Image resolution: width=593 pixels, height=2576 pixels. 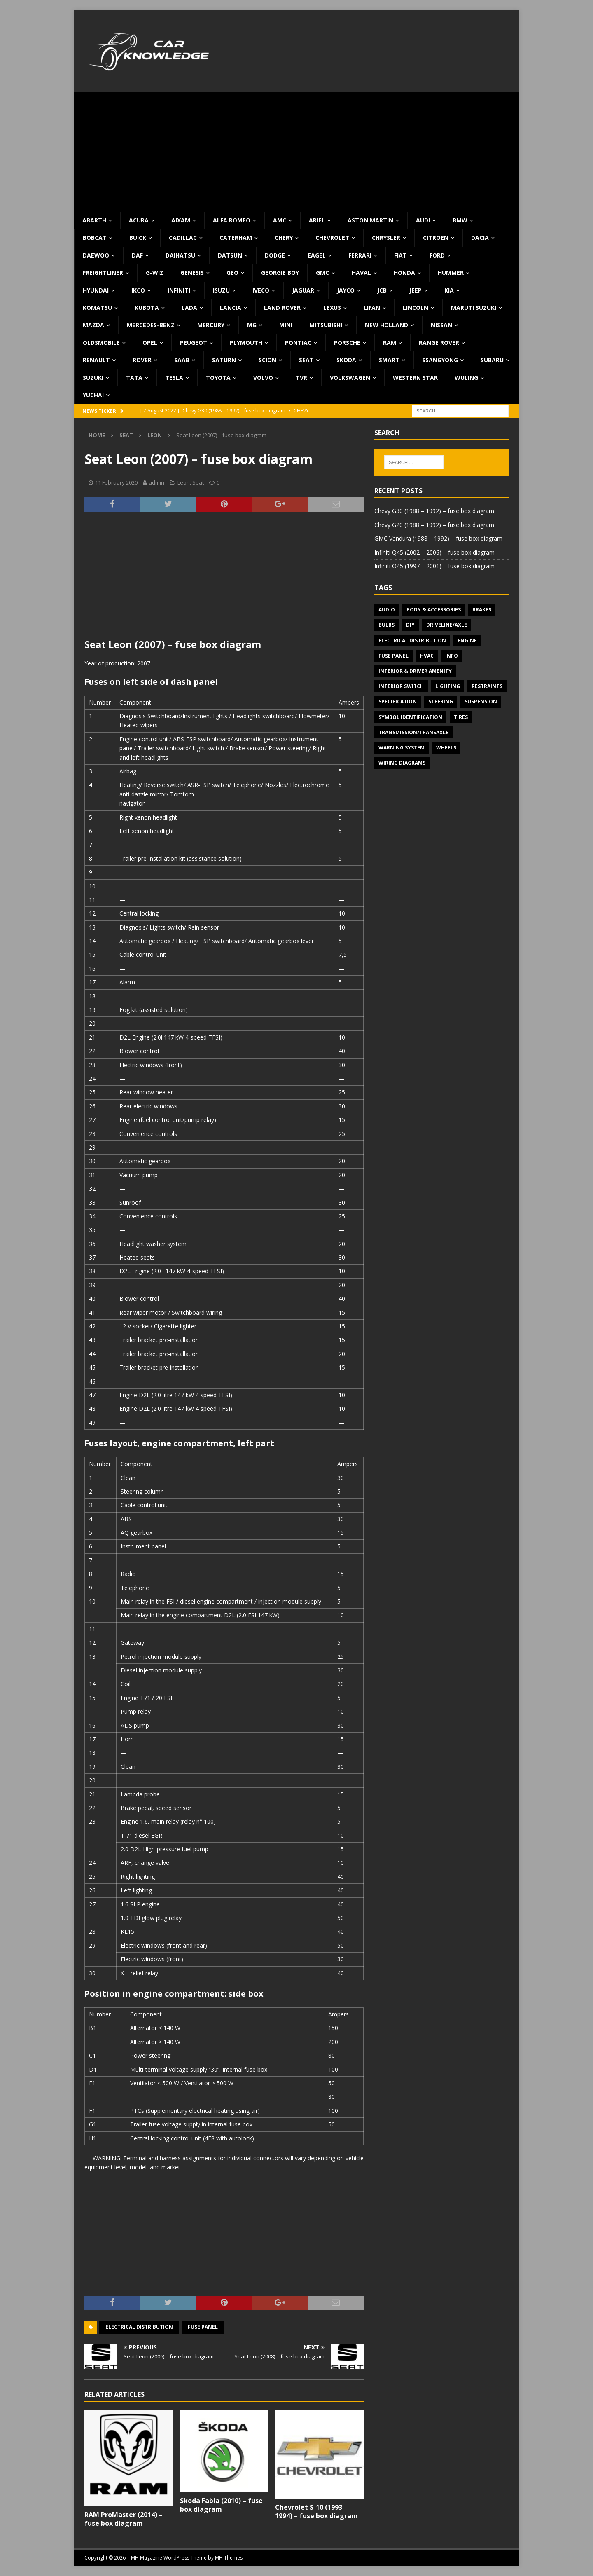 I want to click on Isuzu, so click(x=221, y=290).